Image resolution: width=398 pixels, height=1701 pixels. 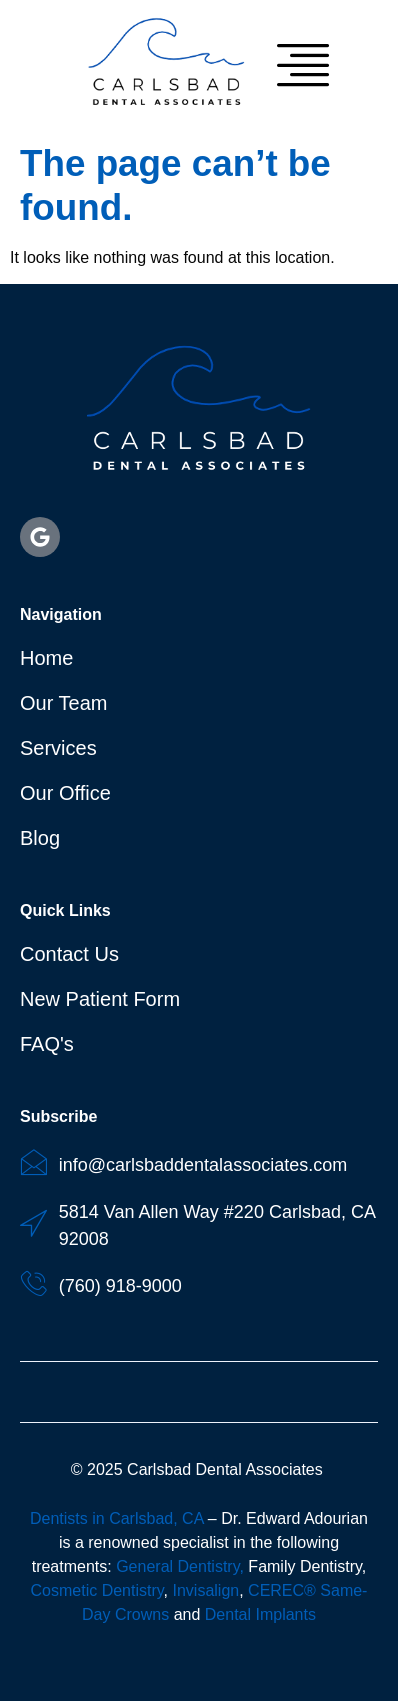 I want to click on Dental Implants, so click(x=260, y=1614).